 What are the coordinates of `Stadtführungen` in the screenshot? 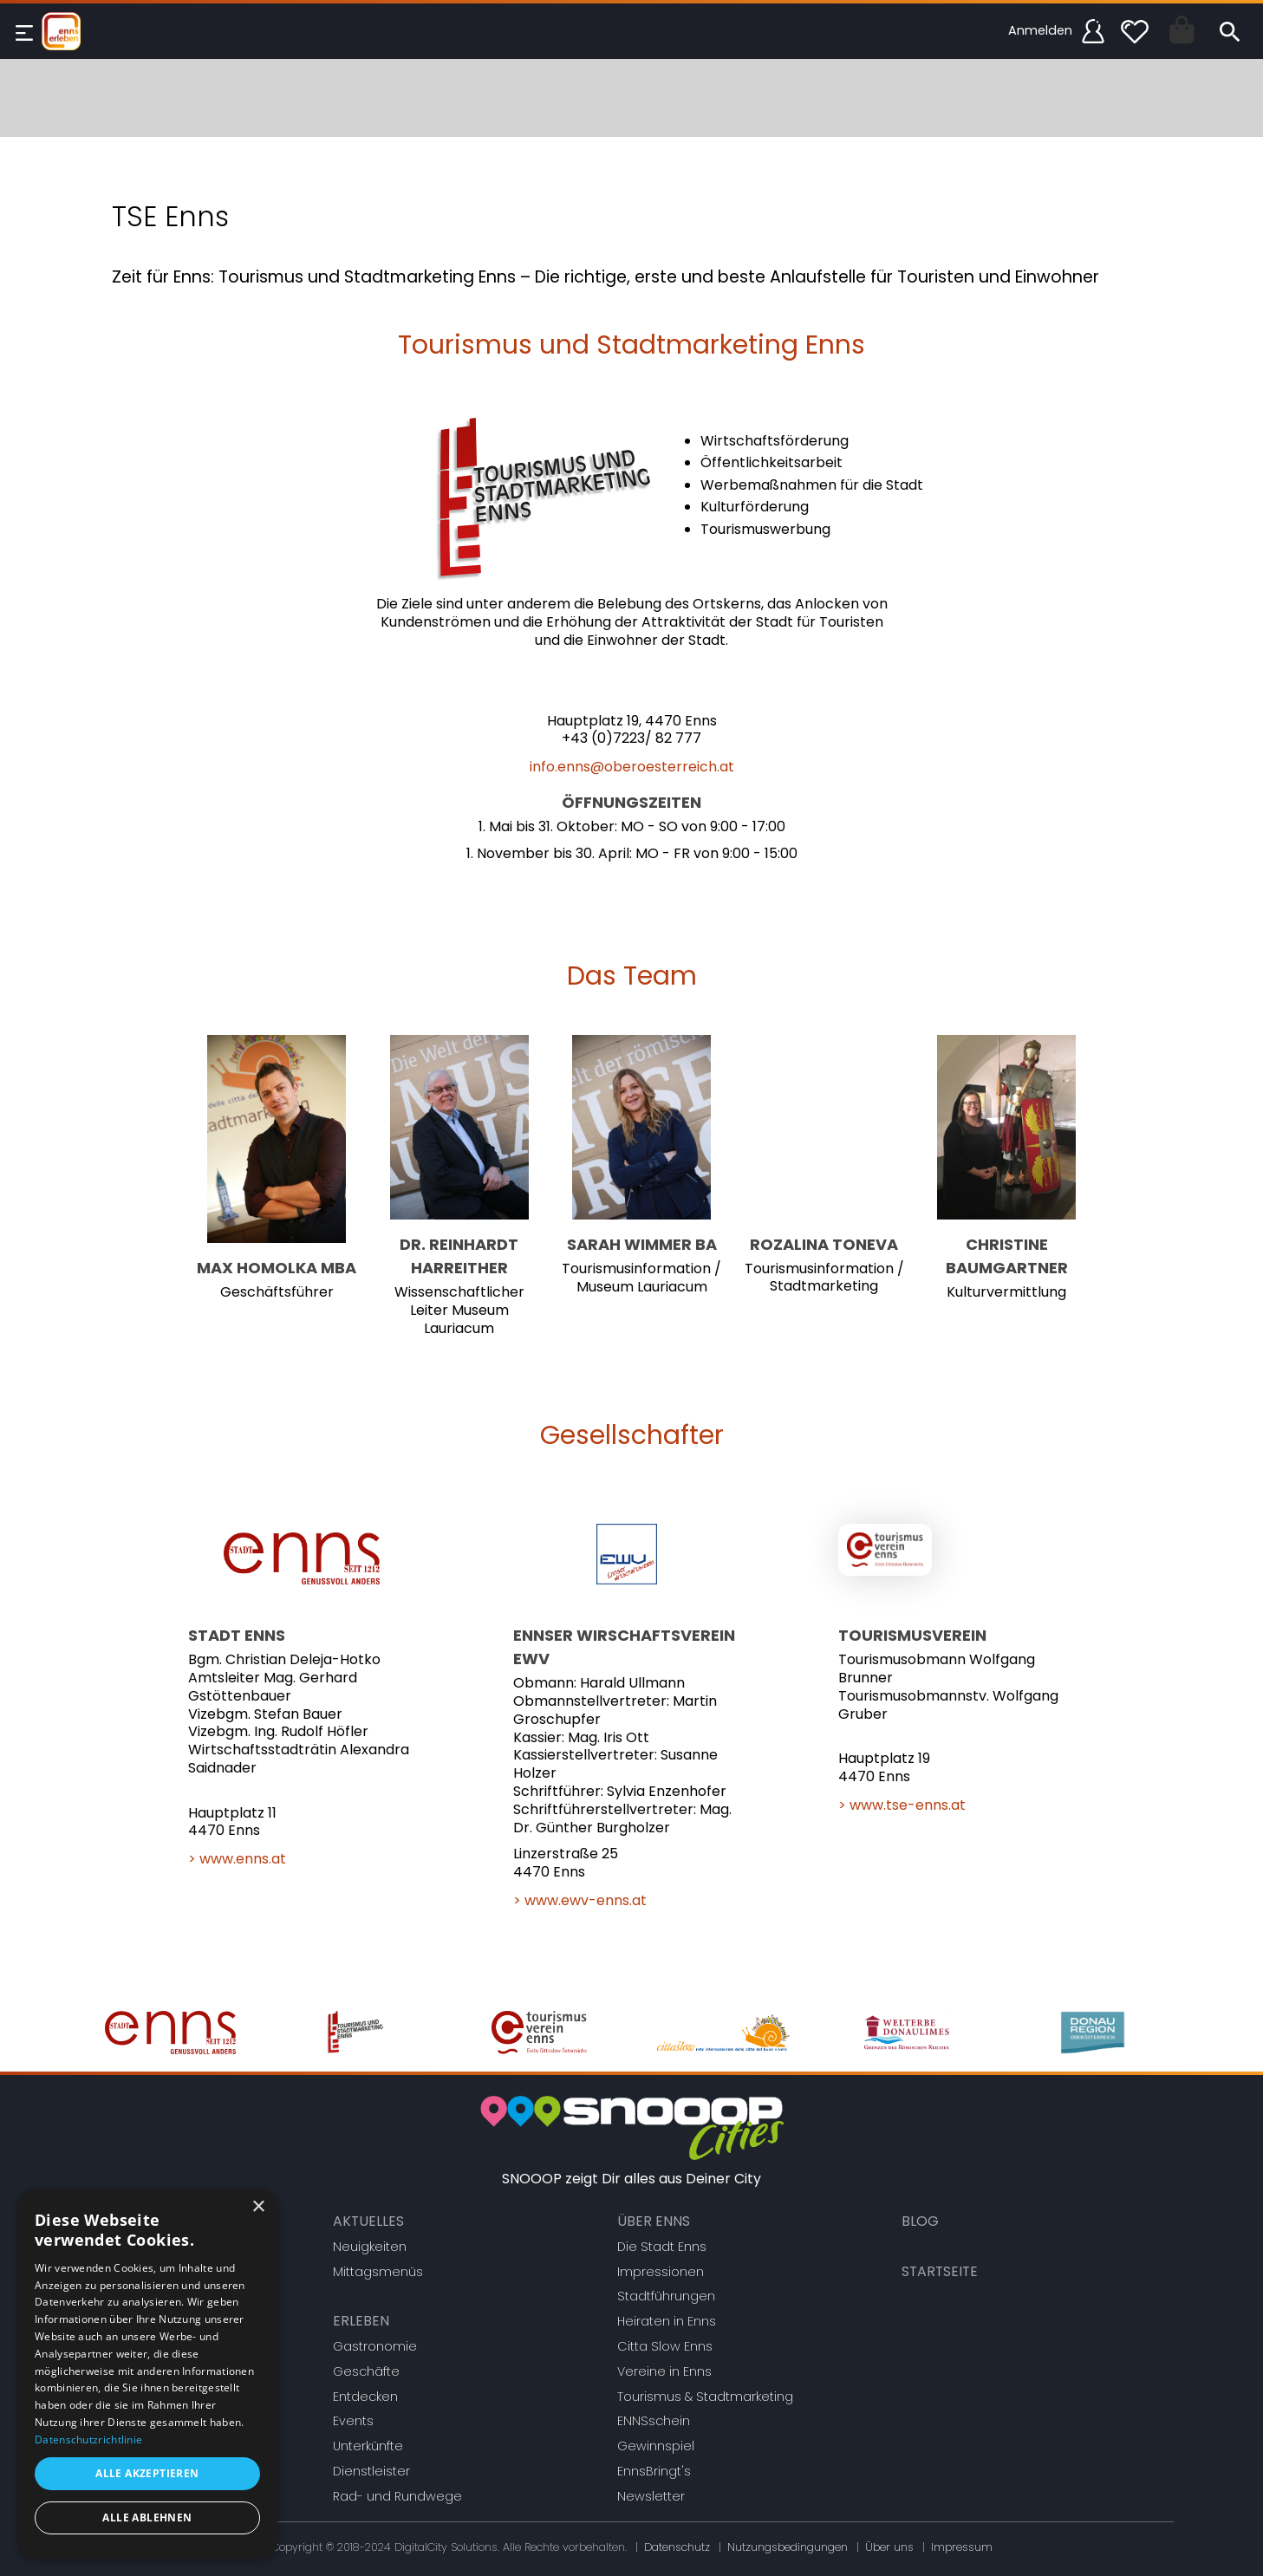 It's located at (666, 2296).